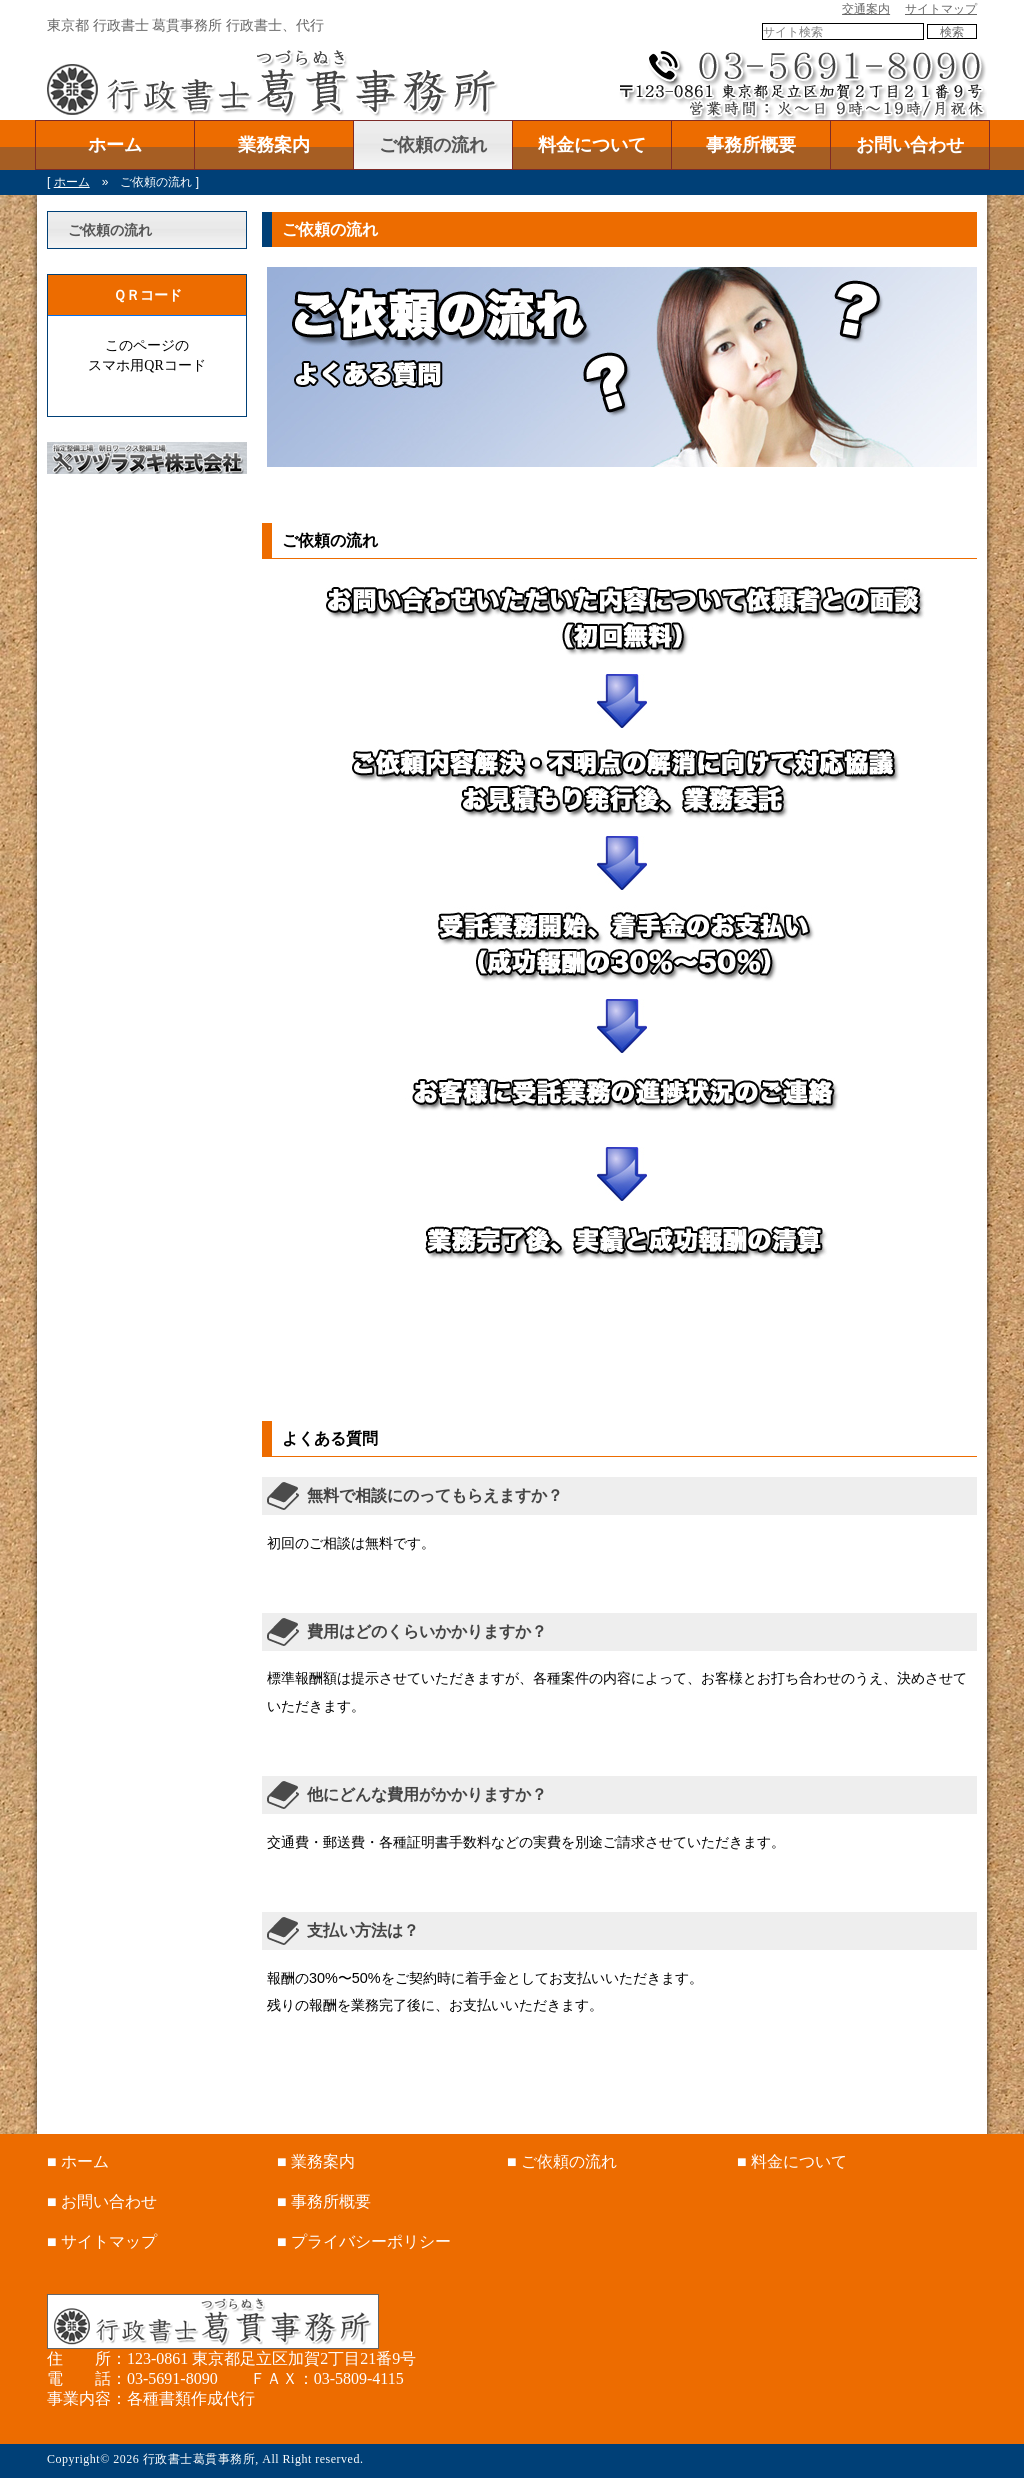  What do you see at coordinates (78, 2161) in the screenshot?
I see `■ ホーム` at bounding box center [78, 2161].